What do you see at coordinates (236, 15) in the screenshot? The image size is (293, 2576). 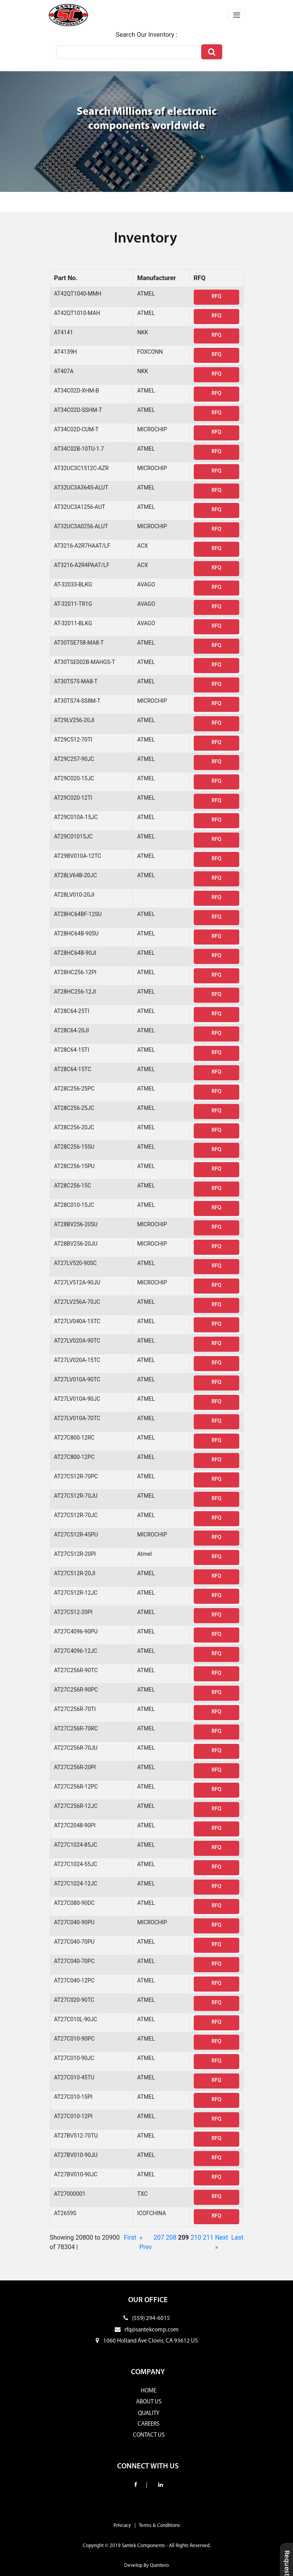 I see `[Toggle navigation]` at bounding box center [236, 15].